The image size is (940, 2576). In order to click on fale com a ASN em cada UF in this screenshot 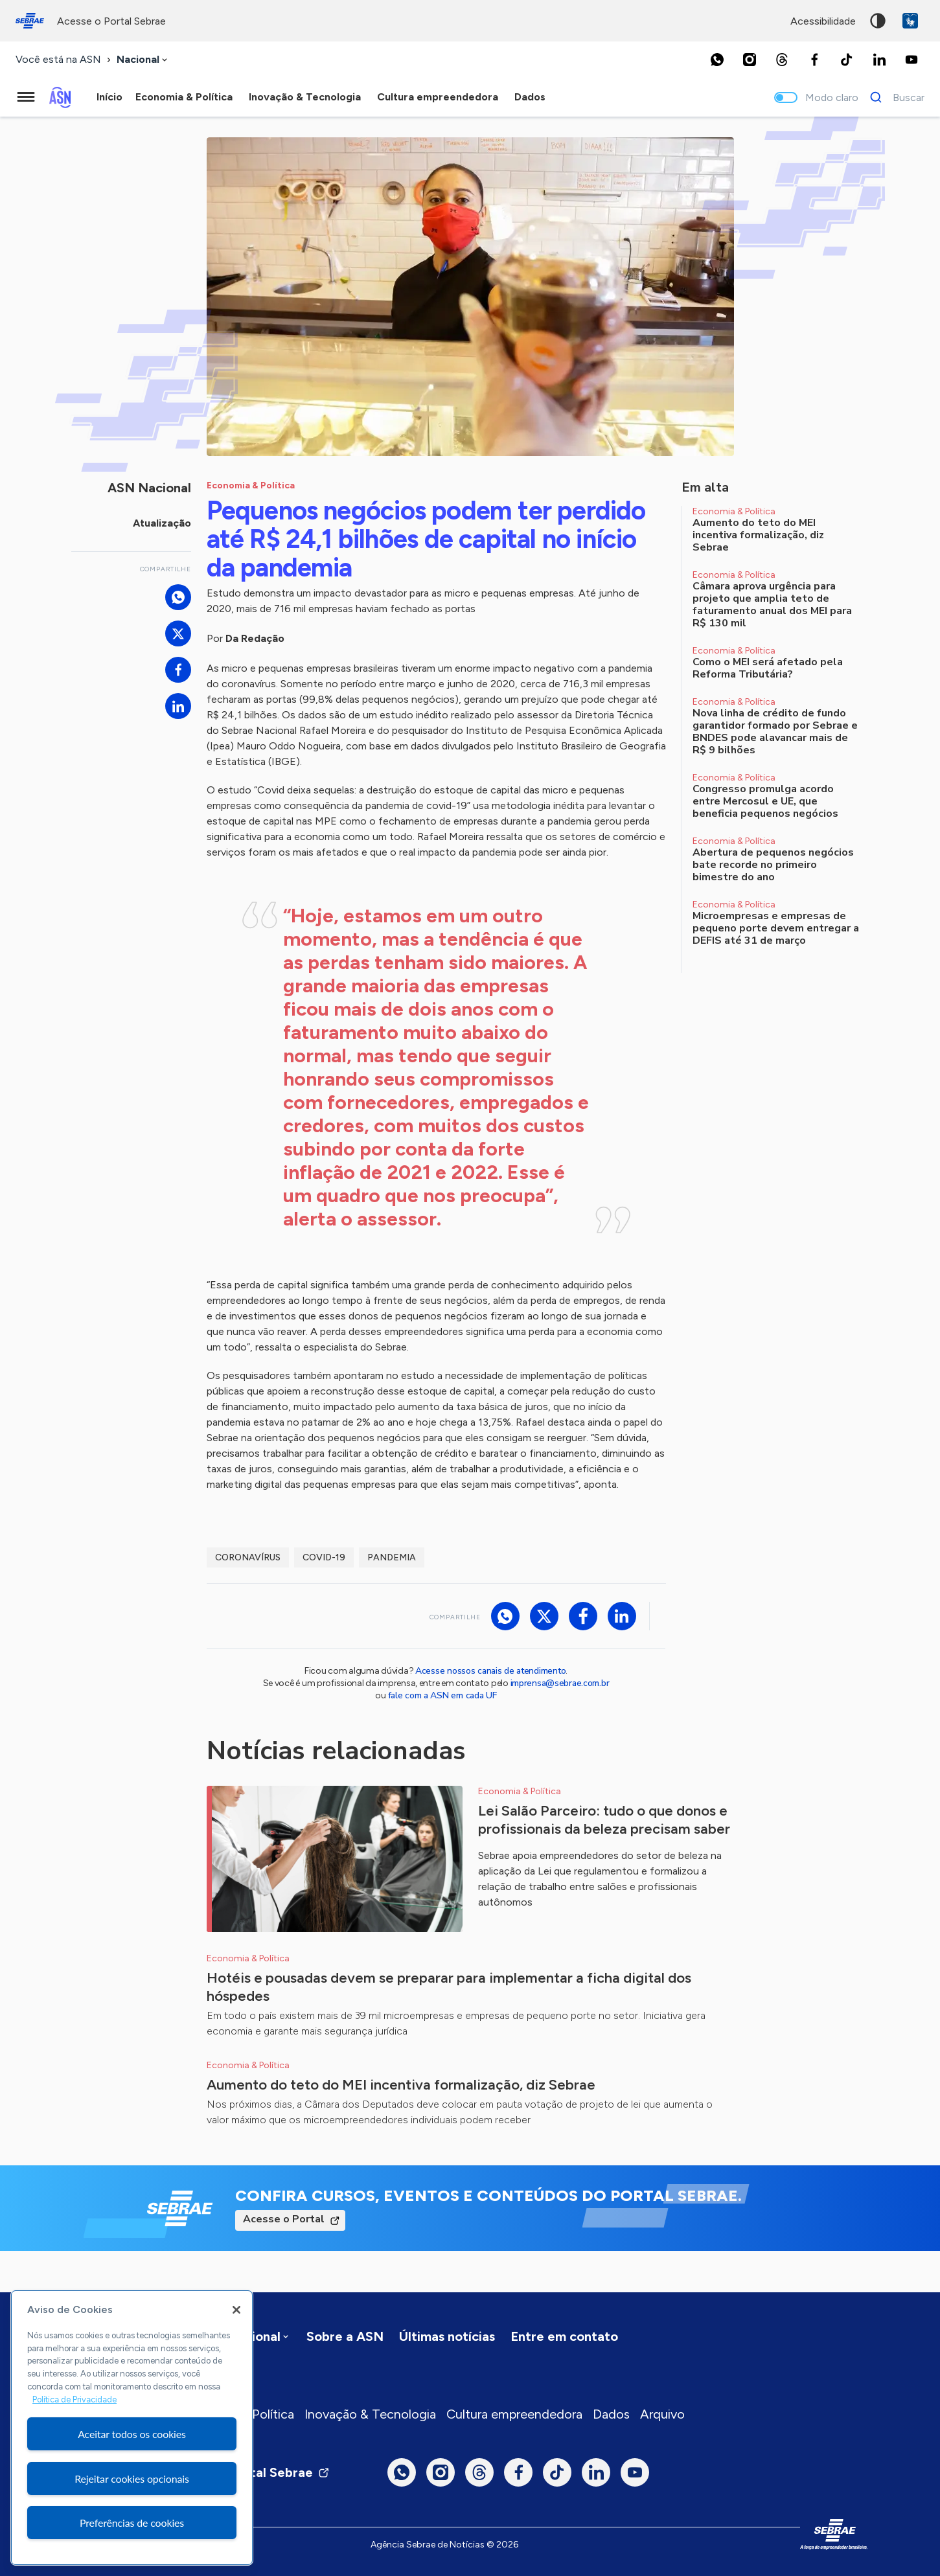, I will do `click(442, 1695)`.